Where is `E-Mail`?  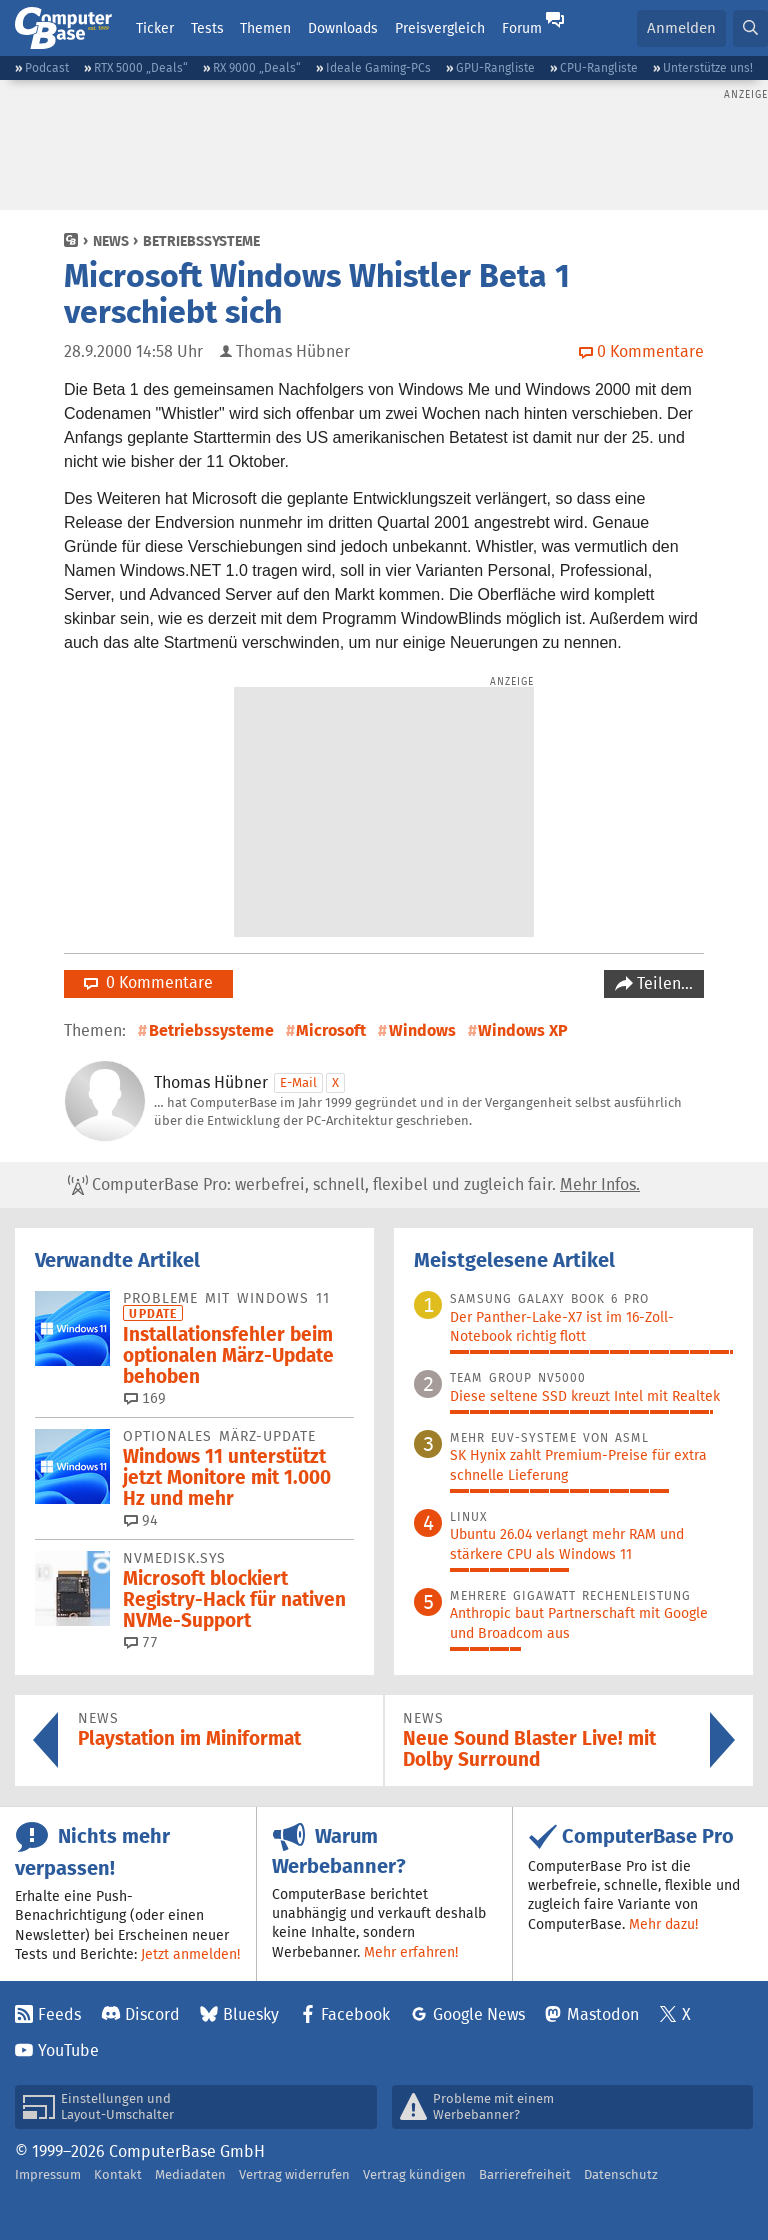
E-Mail is located at coordinates (298, 1082).